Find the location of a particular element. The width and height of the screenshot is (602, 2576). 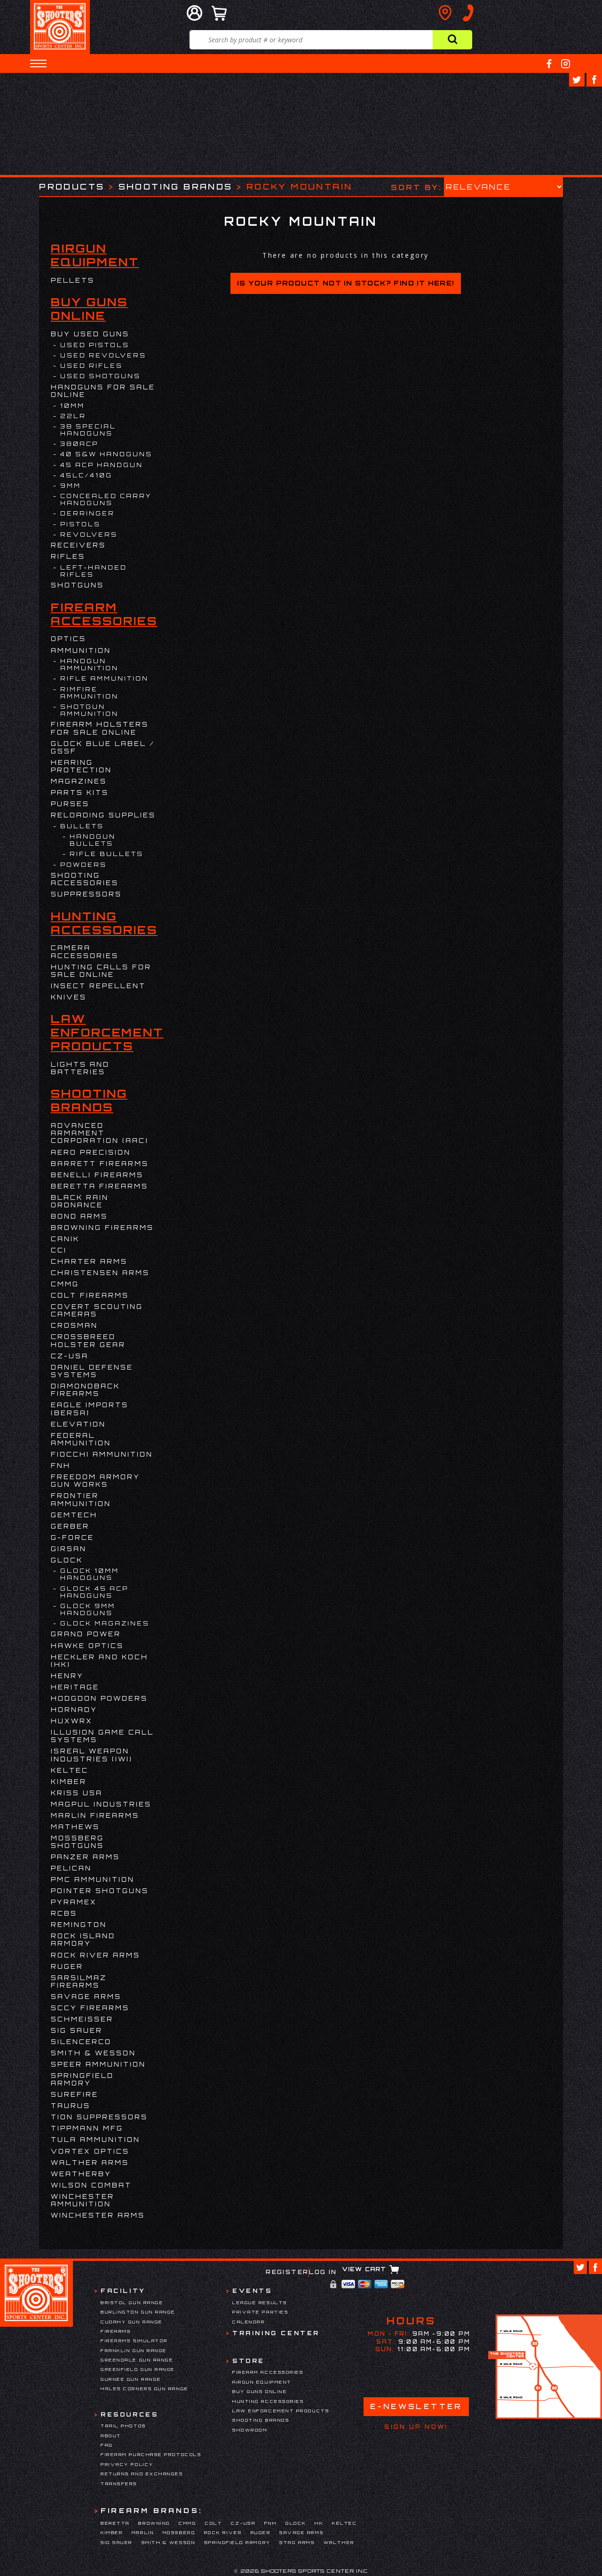

Shotguns is located at coordinates (77, 585).